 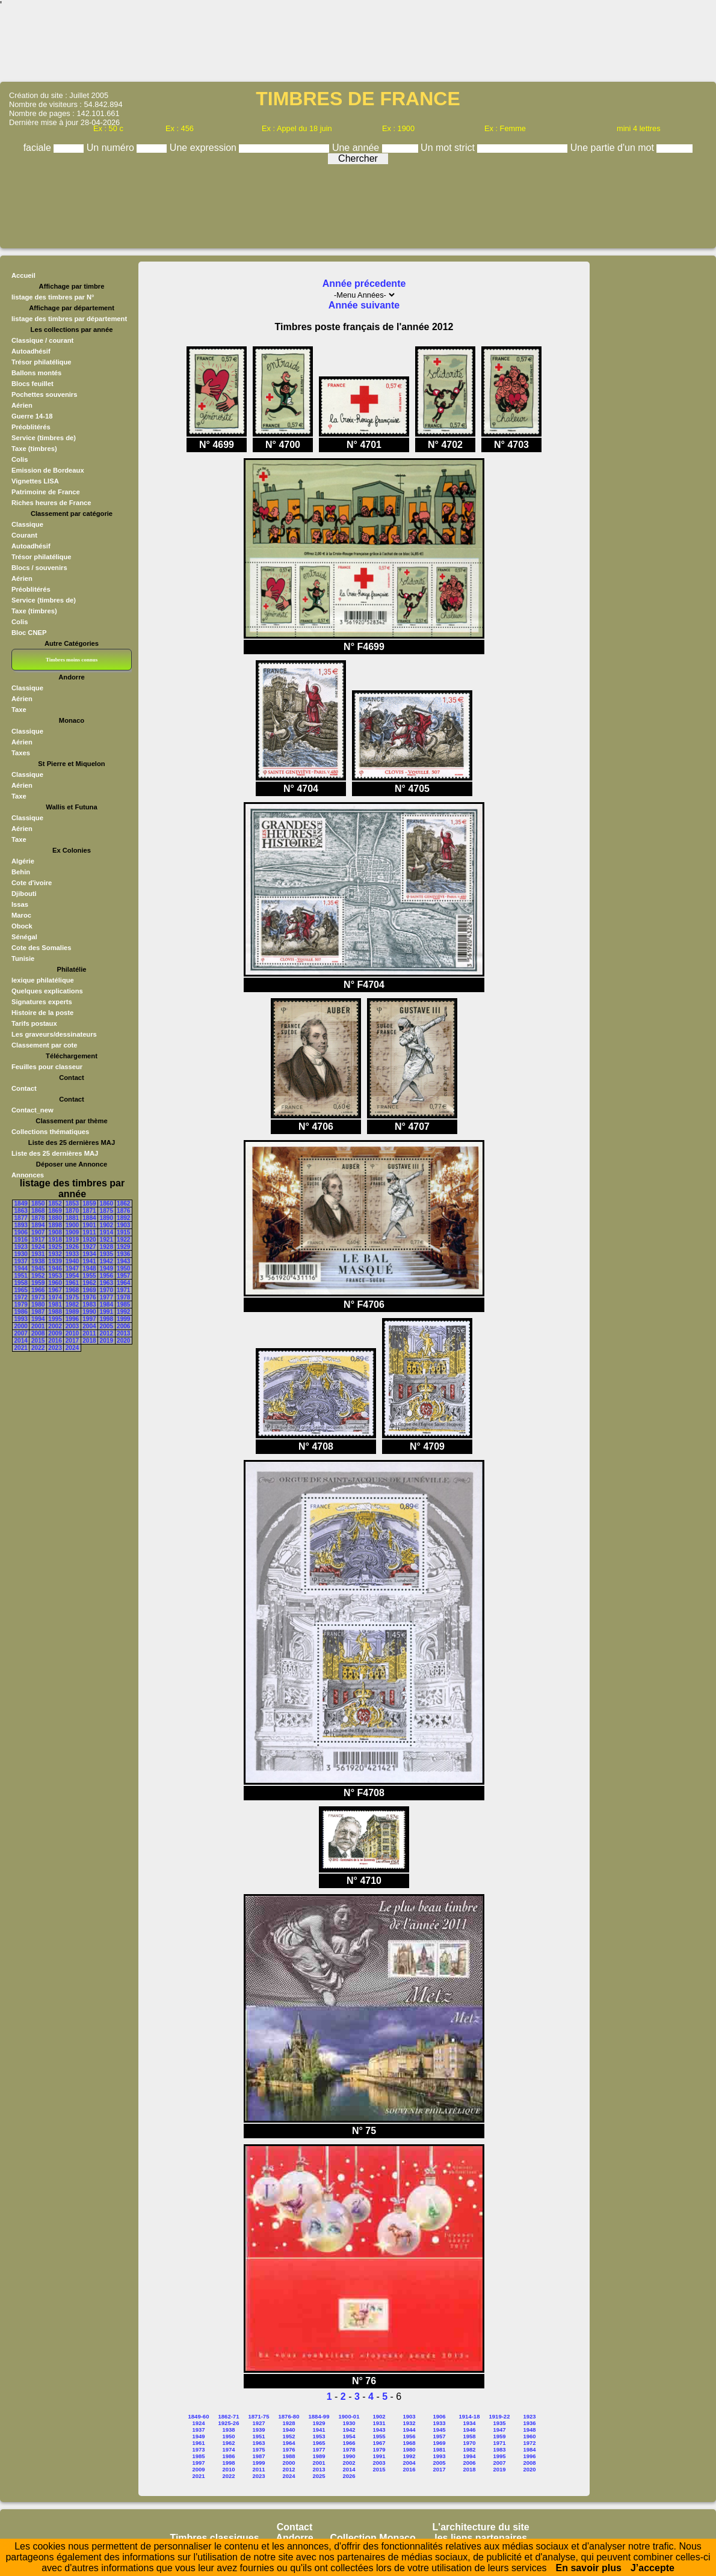 I want to click on Courant, so click(x=24, y=535).